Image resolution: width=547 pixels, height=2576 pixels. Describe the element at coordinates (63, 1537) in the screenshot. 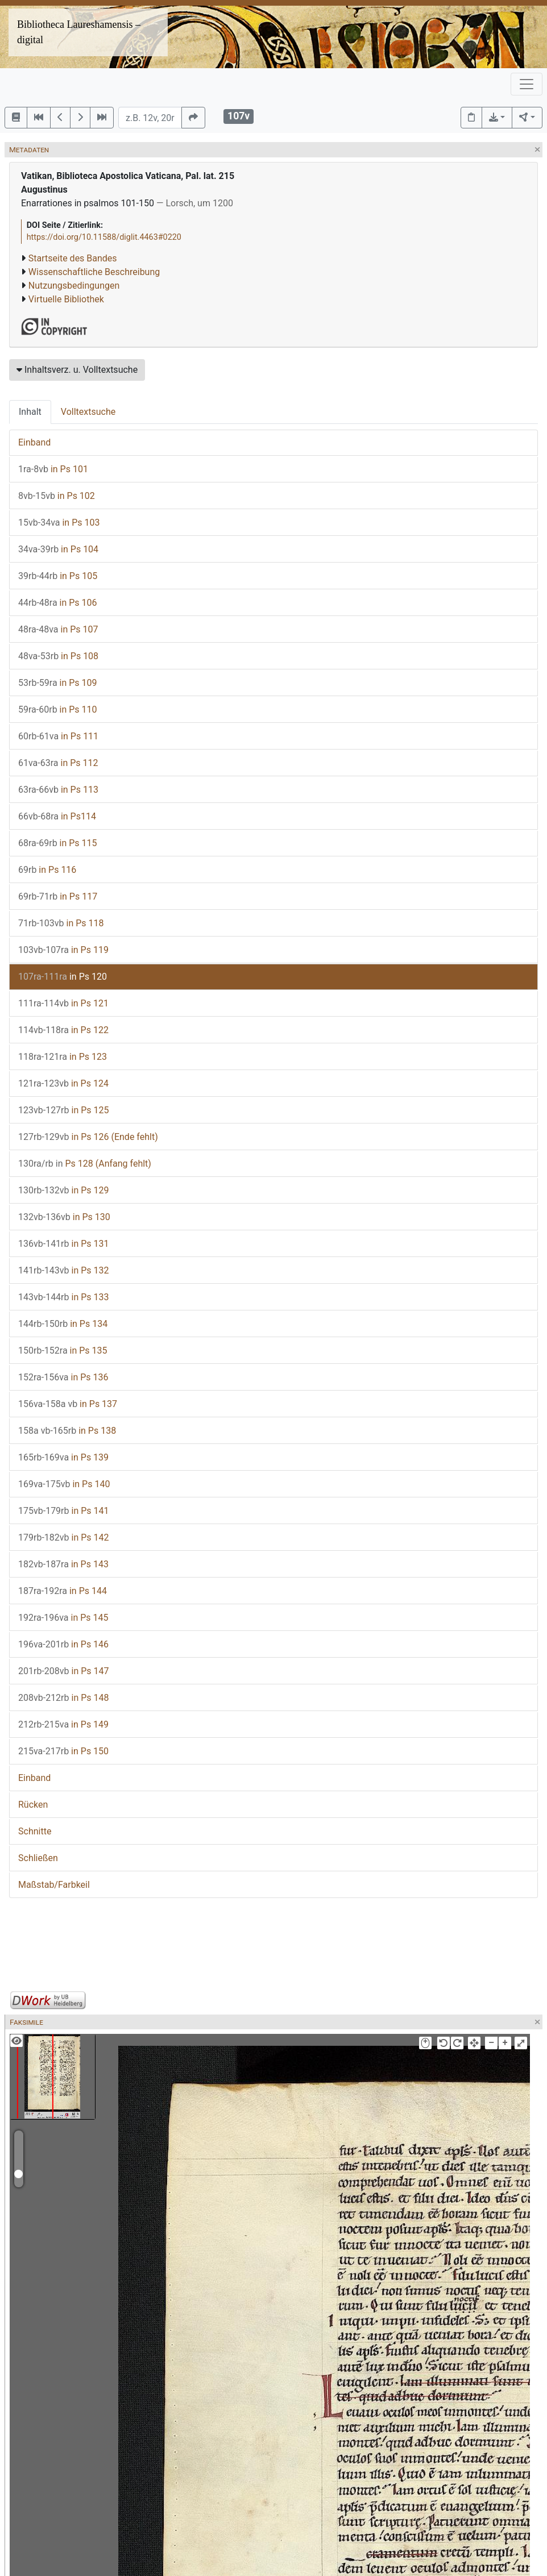

I see `in Ps 142` at that location.